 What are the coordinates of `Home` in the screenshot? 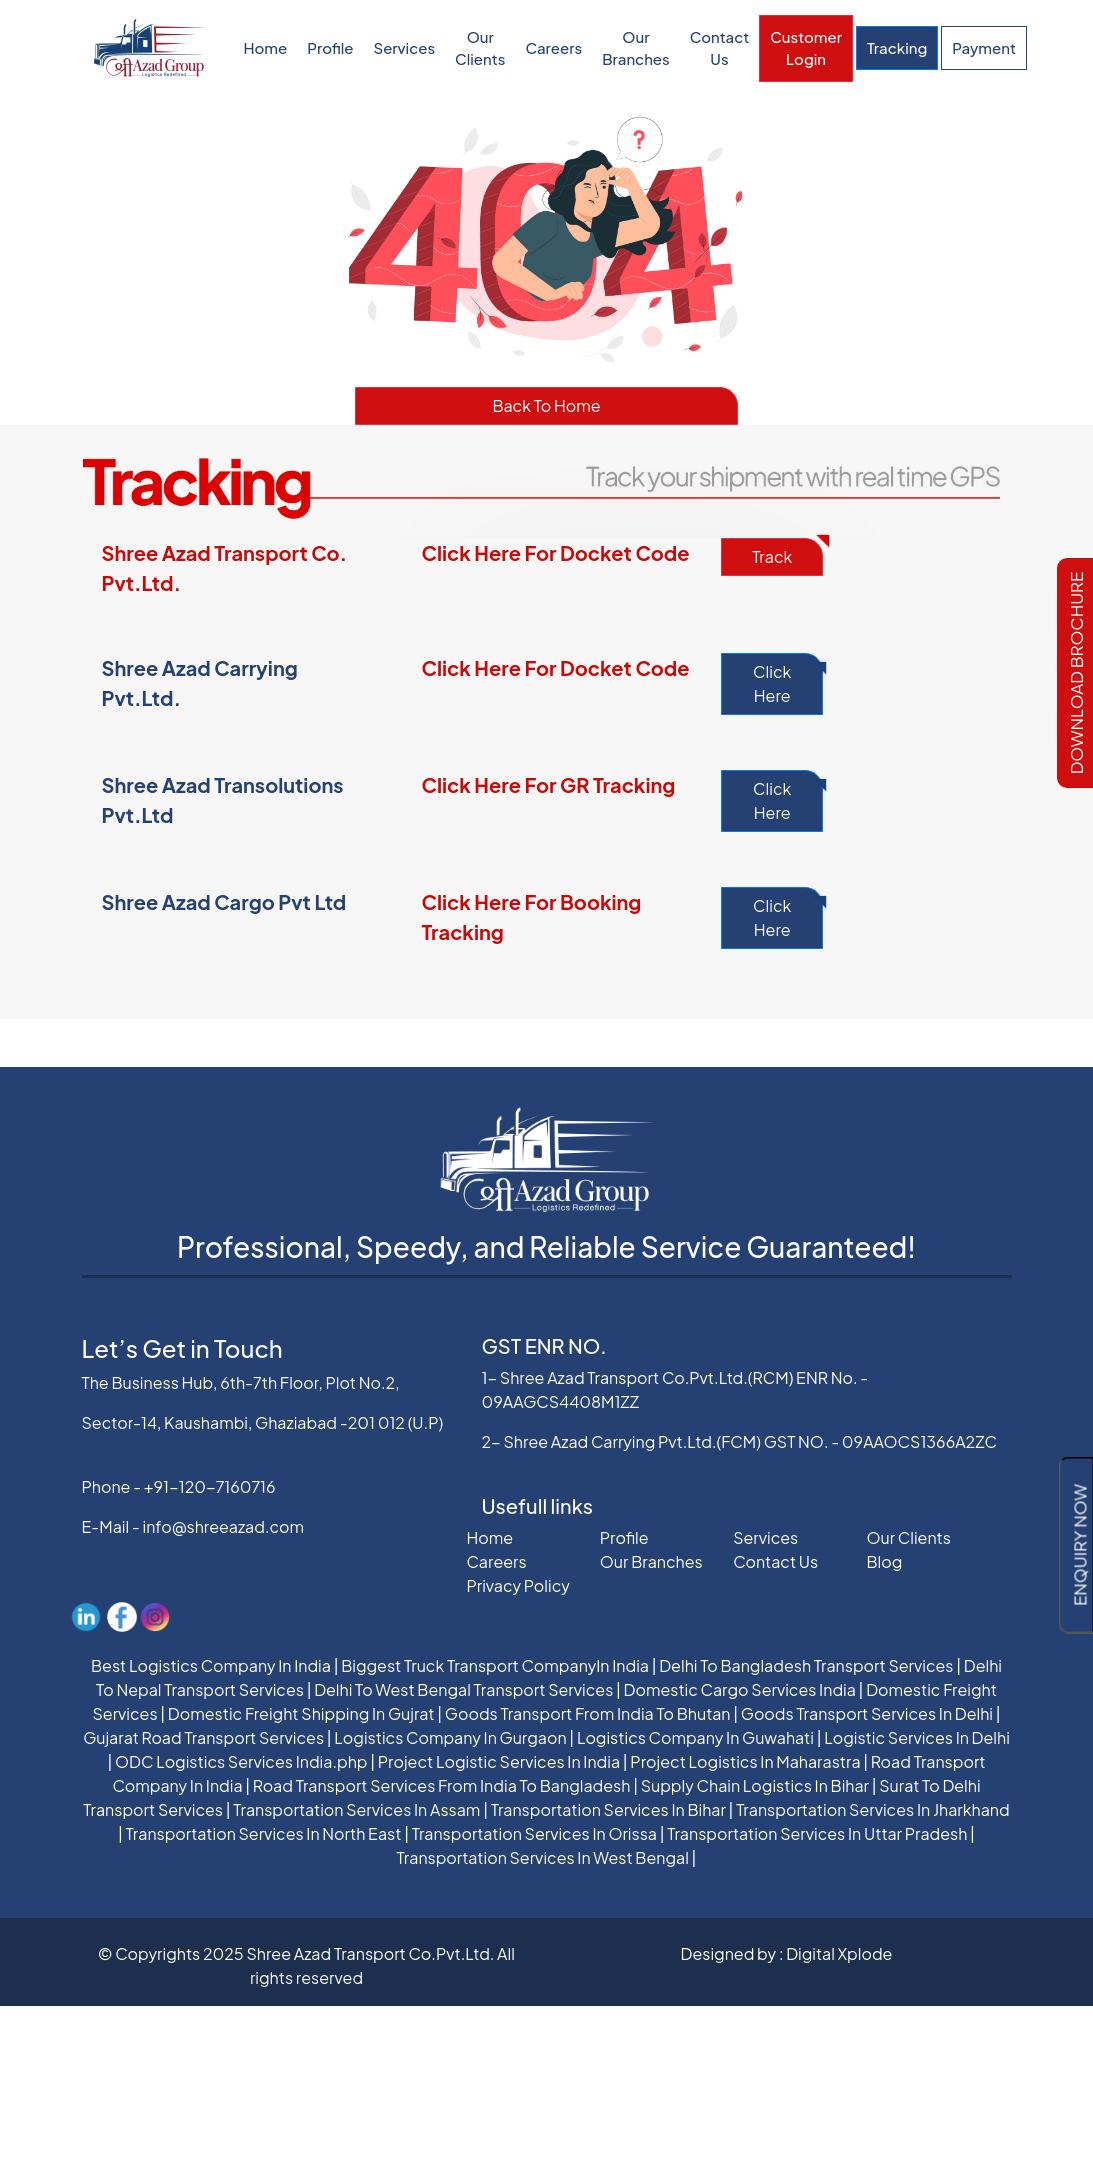 It's located at (266, 47).